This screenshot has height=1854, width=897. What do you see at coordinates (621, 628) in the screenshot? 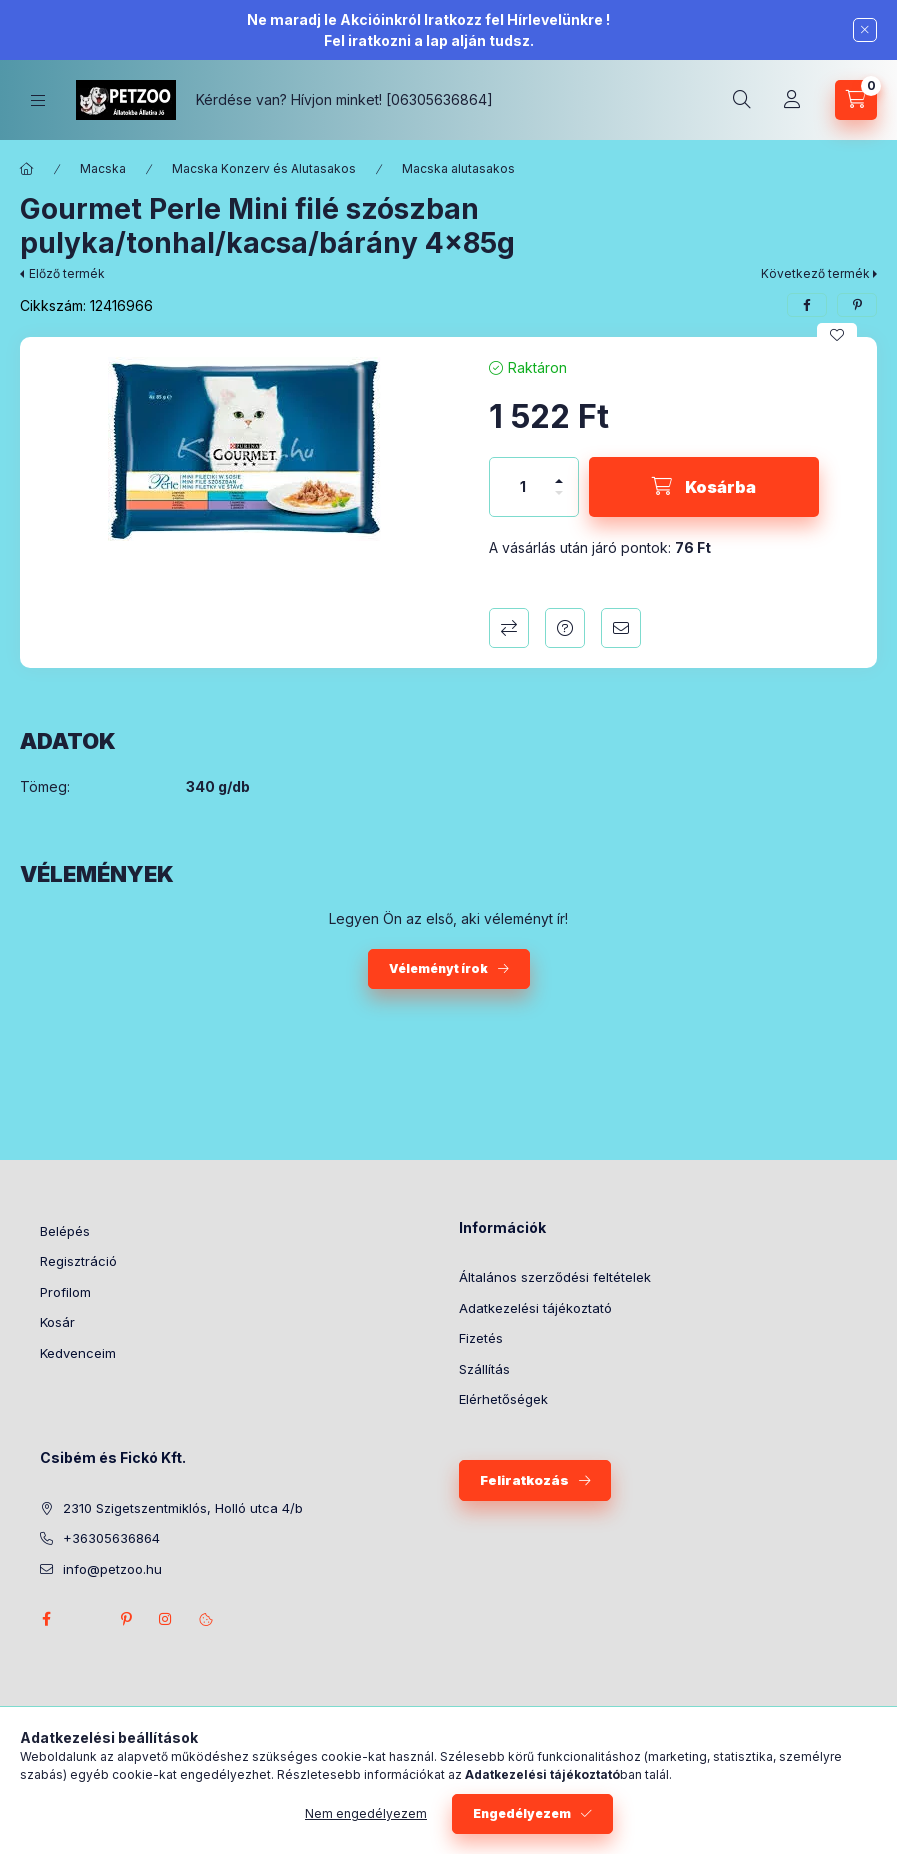
I see `Ajánlom` at bounding box center [621, 628].